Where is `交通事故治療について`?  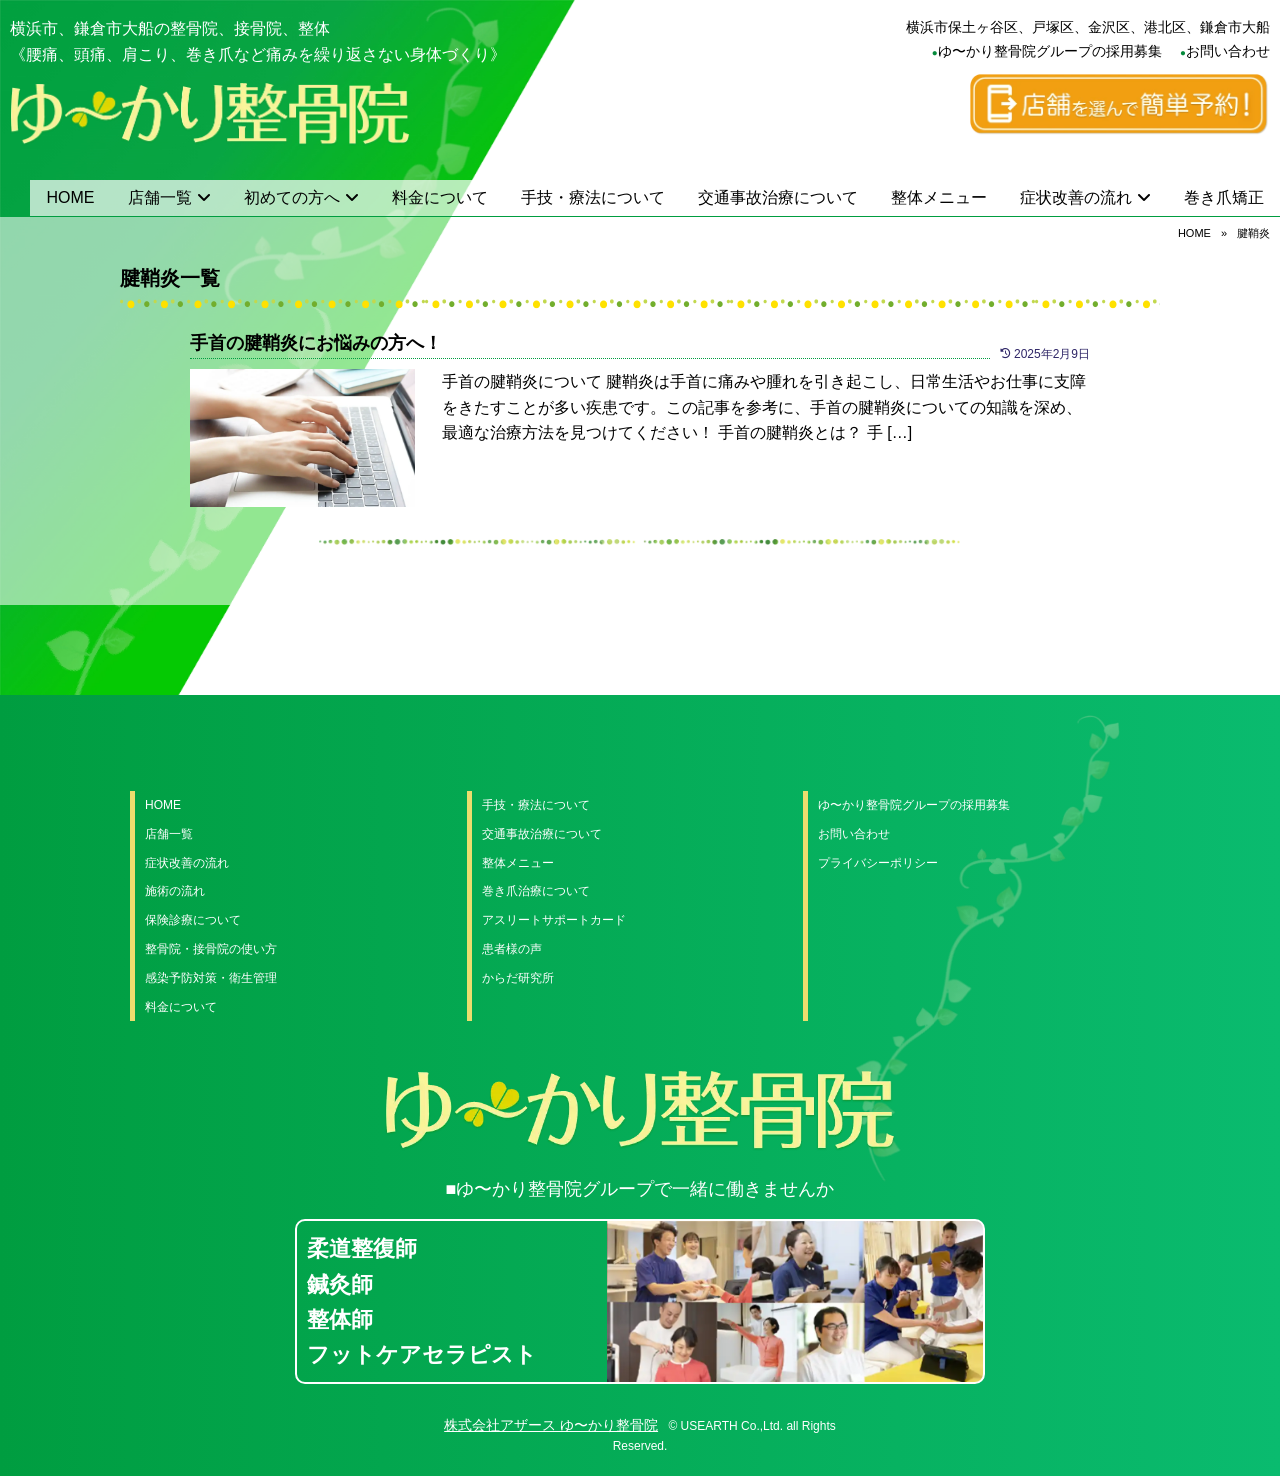 交通事故治療について is located at coordinates (778, 197).